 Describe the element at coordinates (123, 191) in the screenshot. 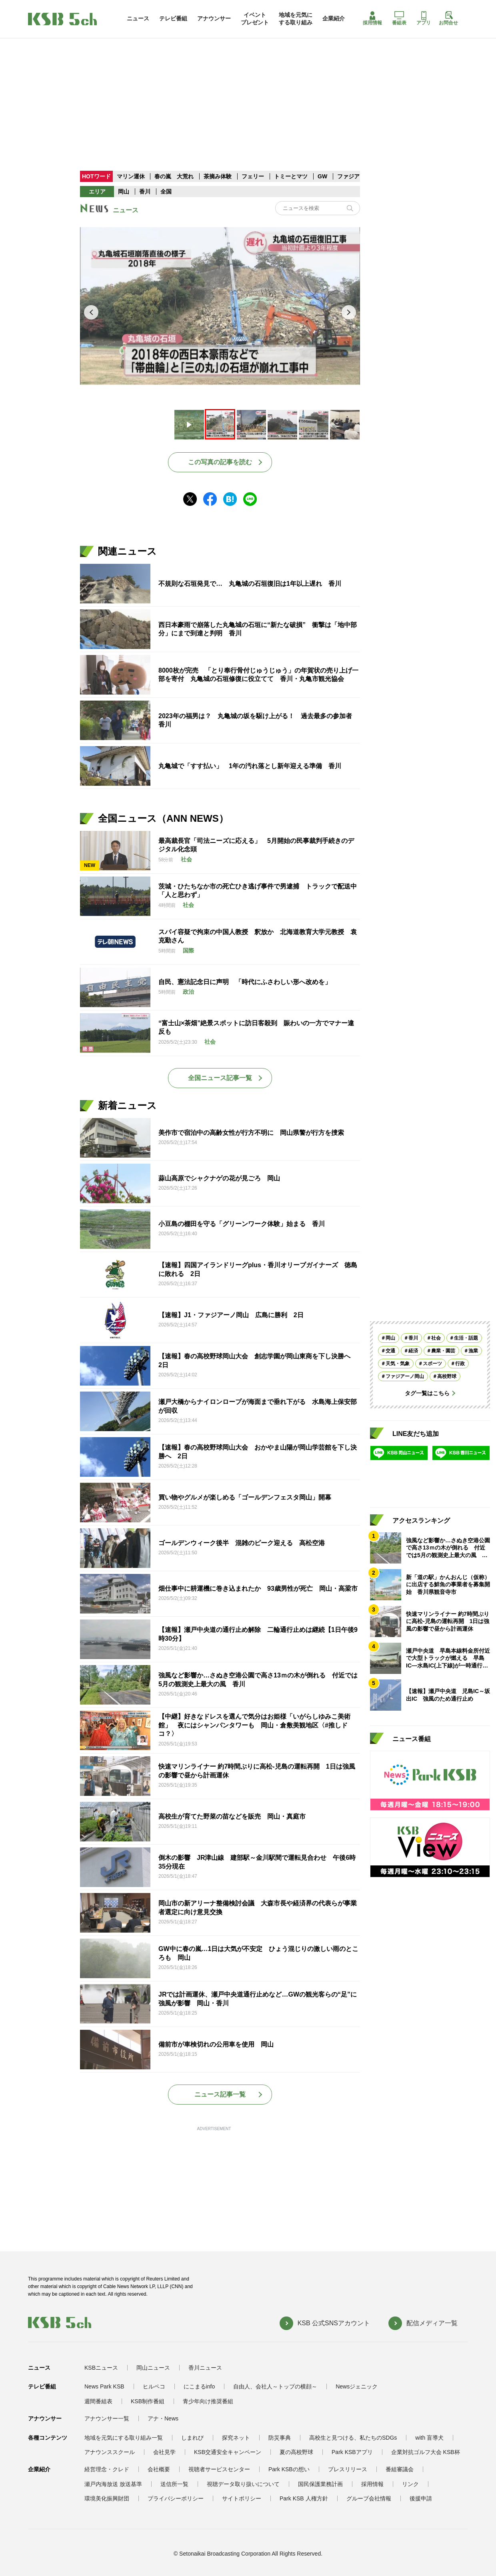

I see `岡山` at that location.